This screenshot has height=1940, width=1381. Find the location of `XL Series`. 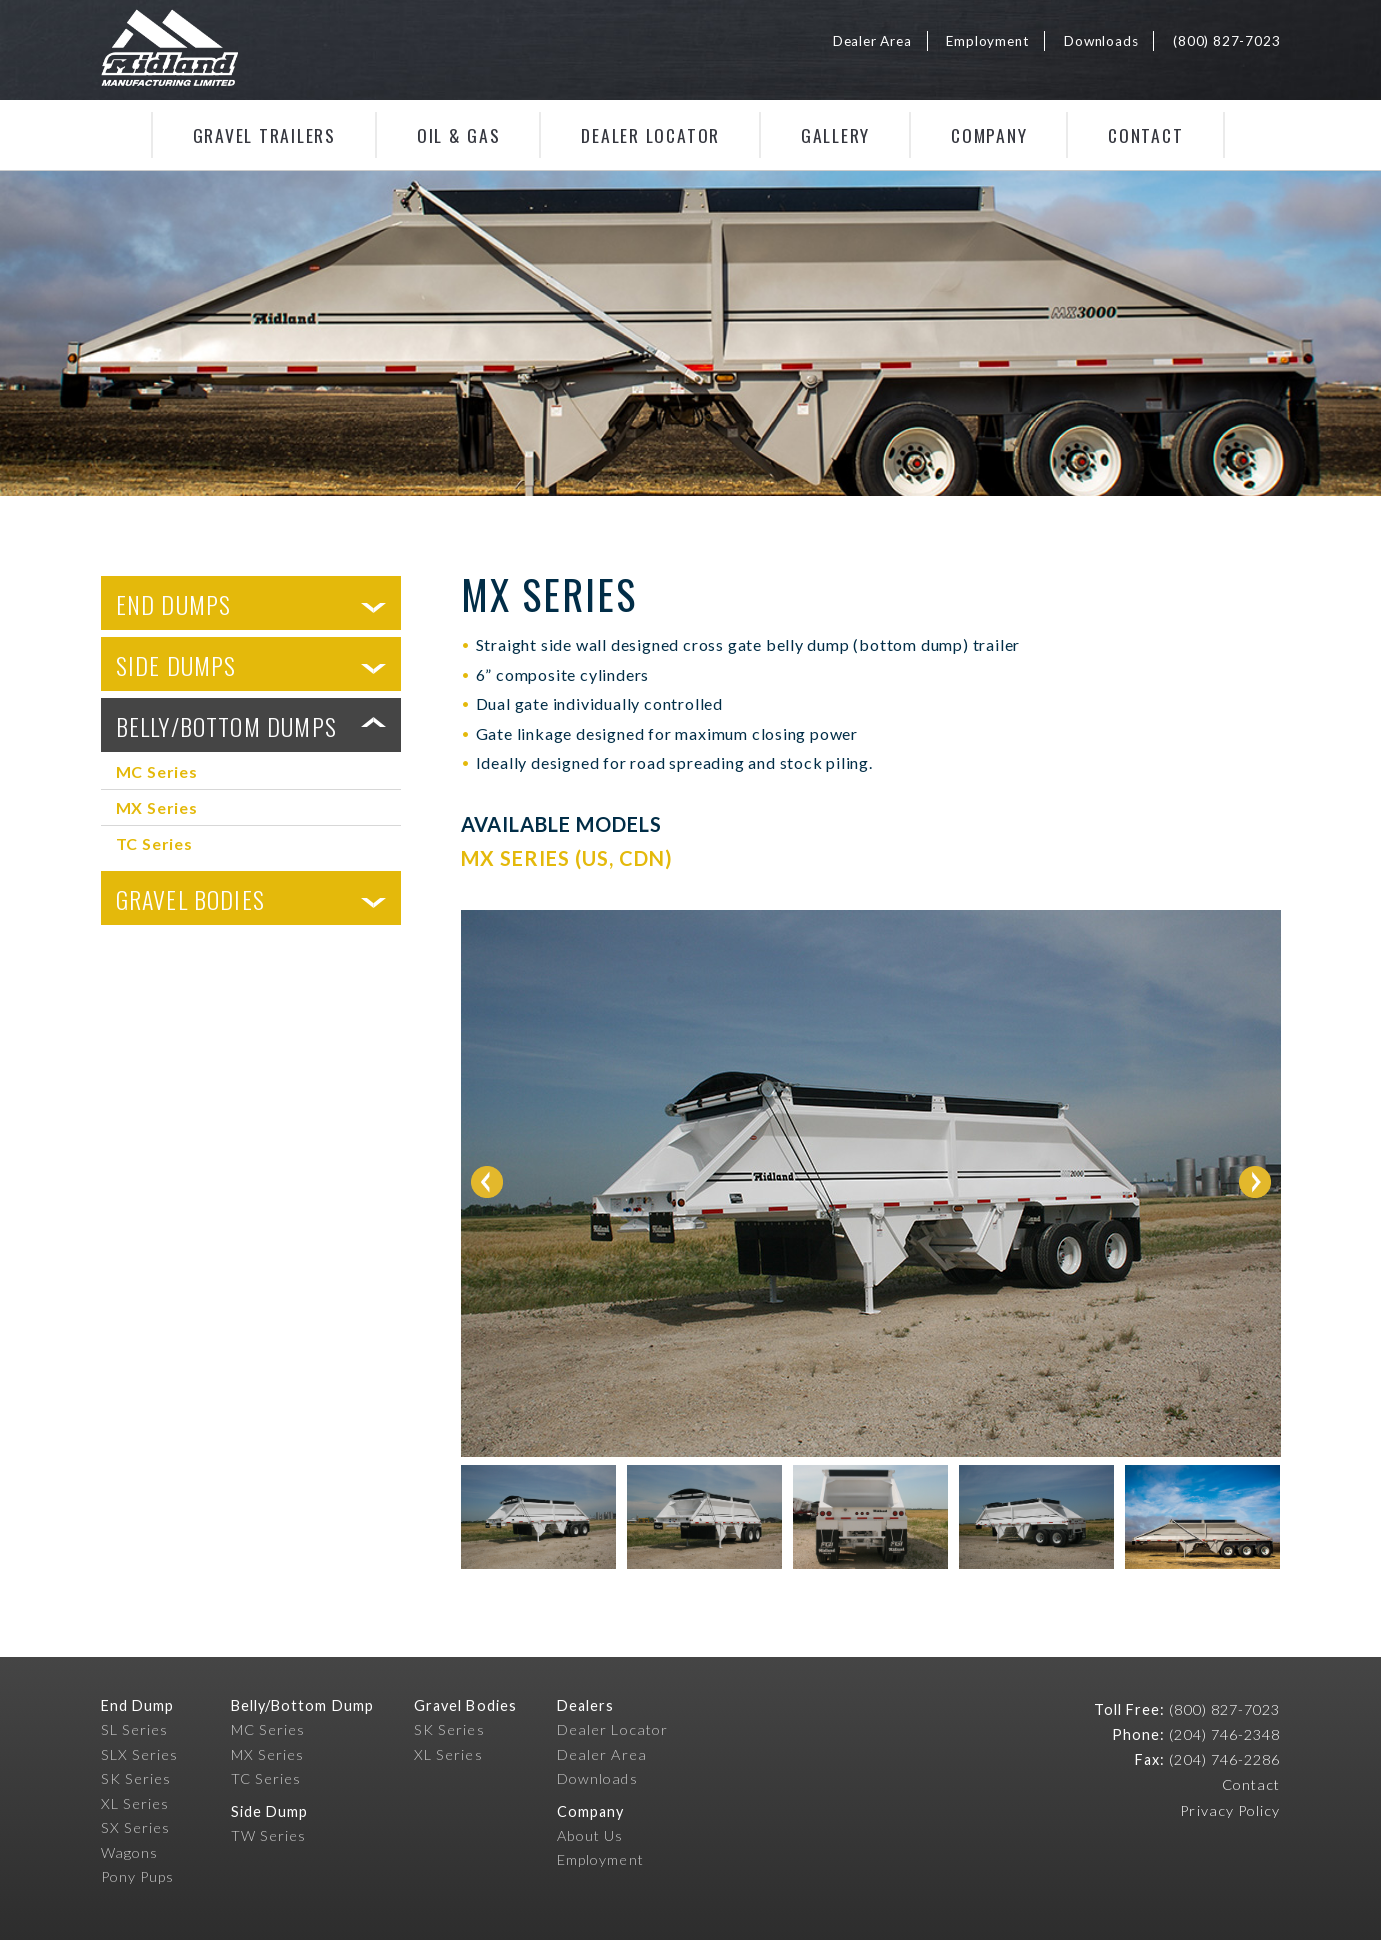

XL Series is located at coordinates (135, 1803).